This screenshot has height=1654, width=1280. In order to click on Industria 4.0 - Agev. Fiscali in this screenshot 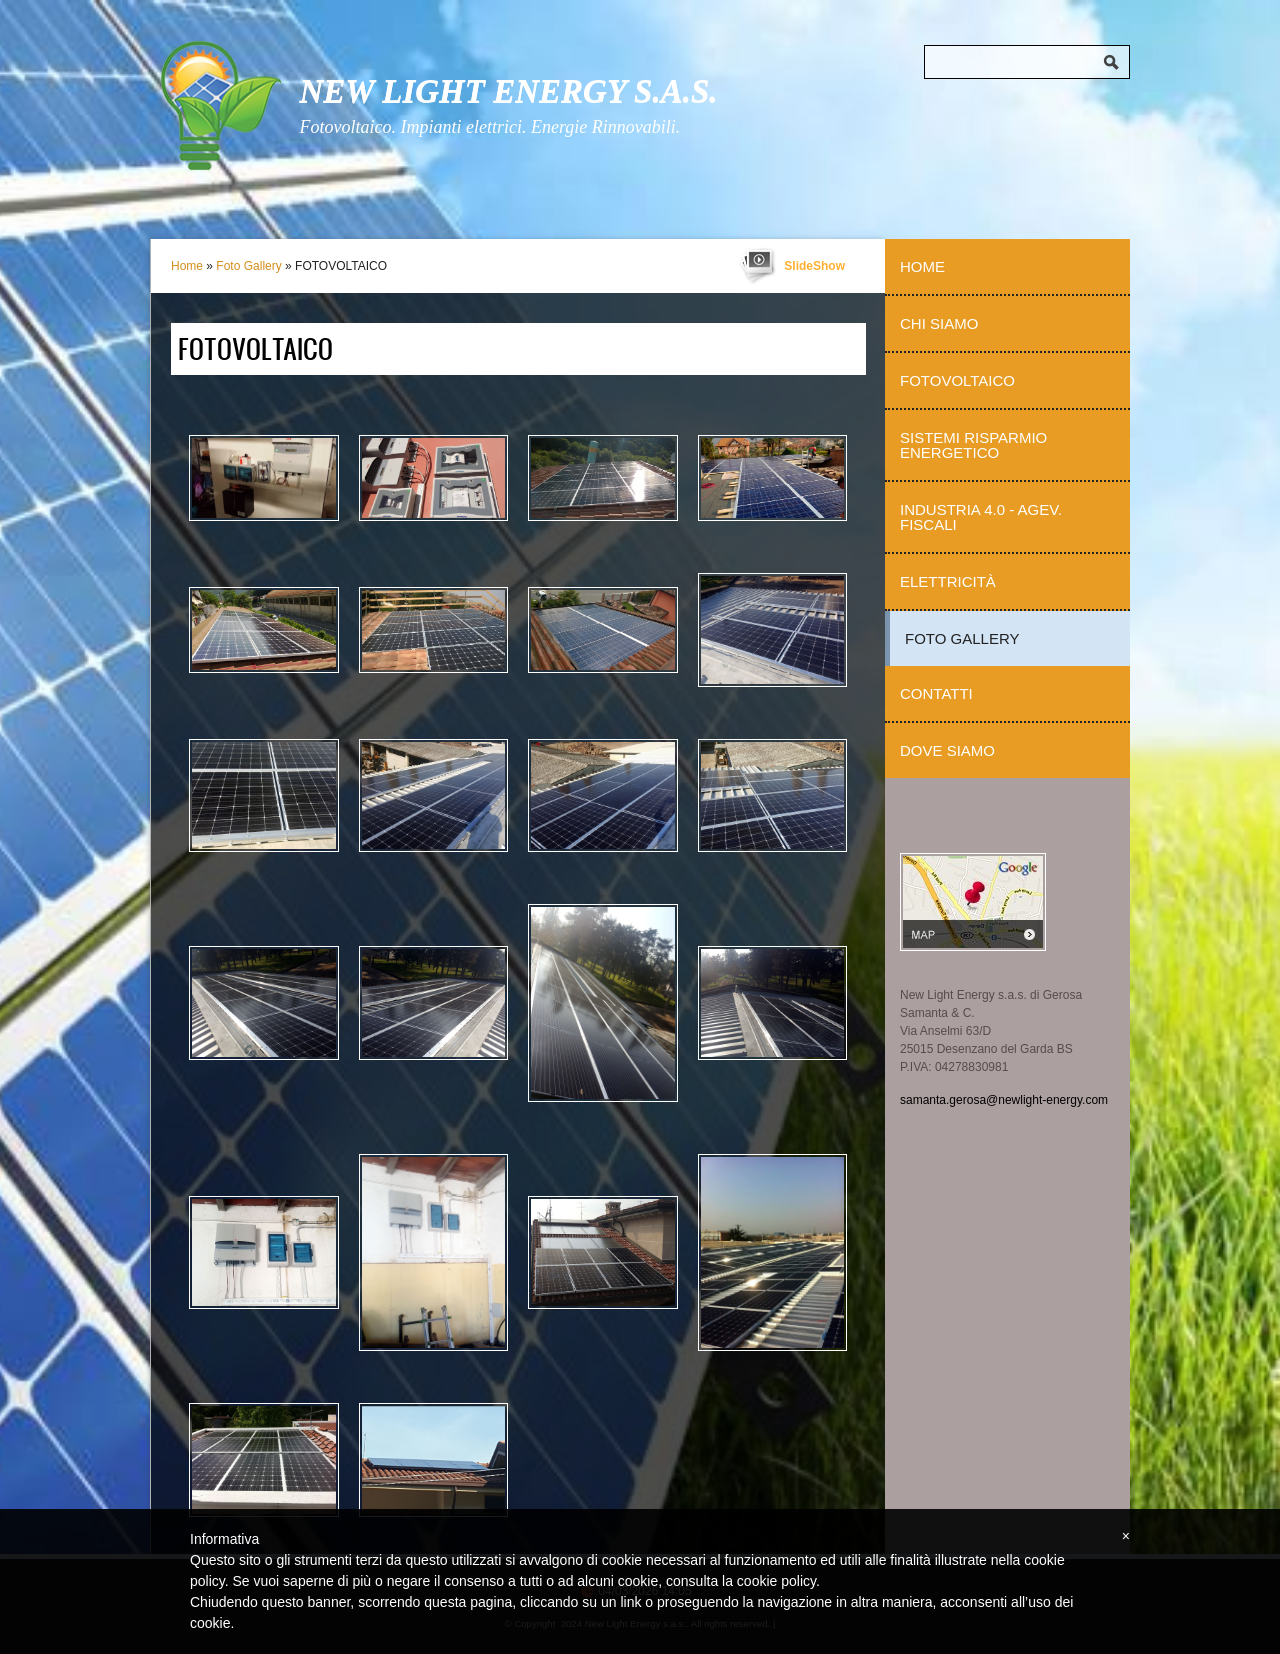, I will do `click(981, 517)`.